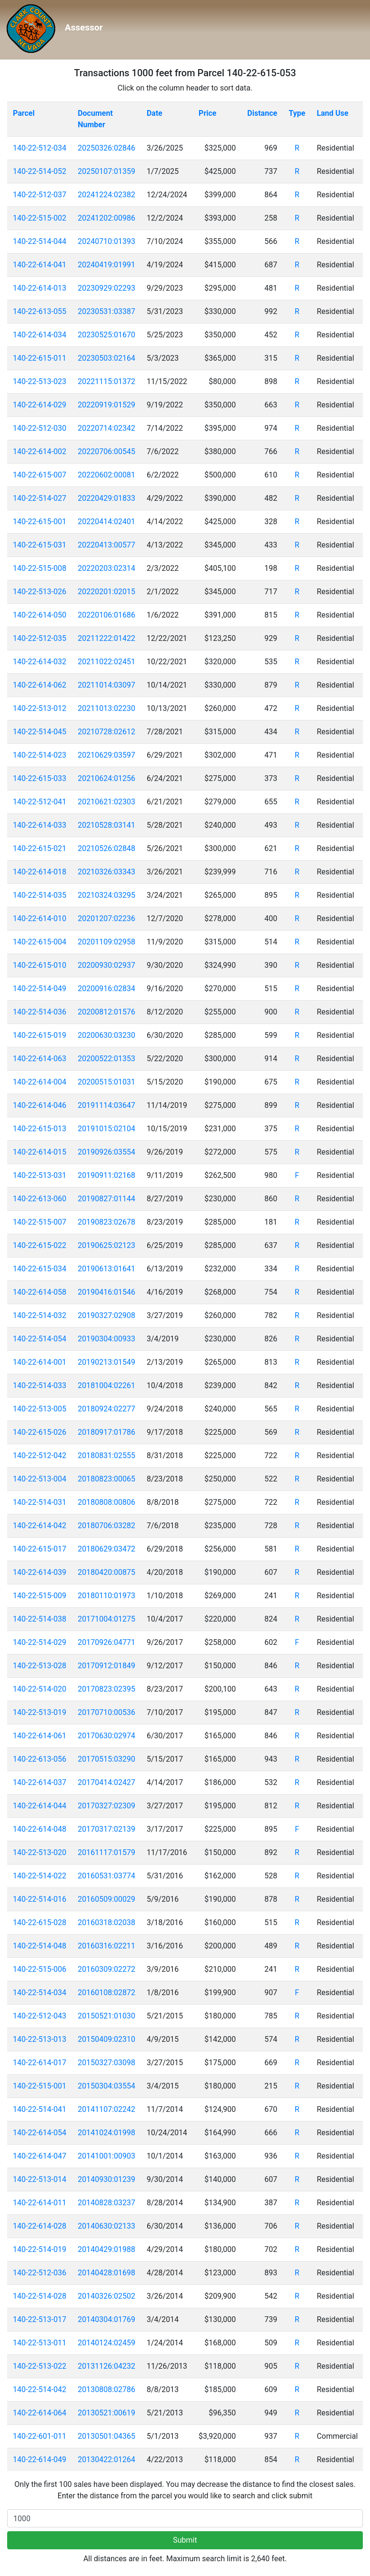 This screenshot has height=2576, width=370. I want to click on 140-22-614-015, so click(39, 1151).